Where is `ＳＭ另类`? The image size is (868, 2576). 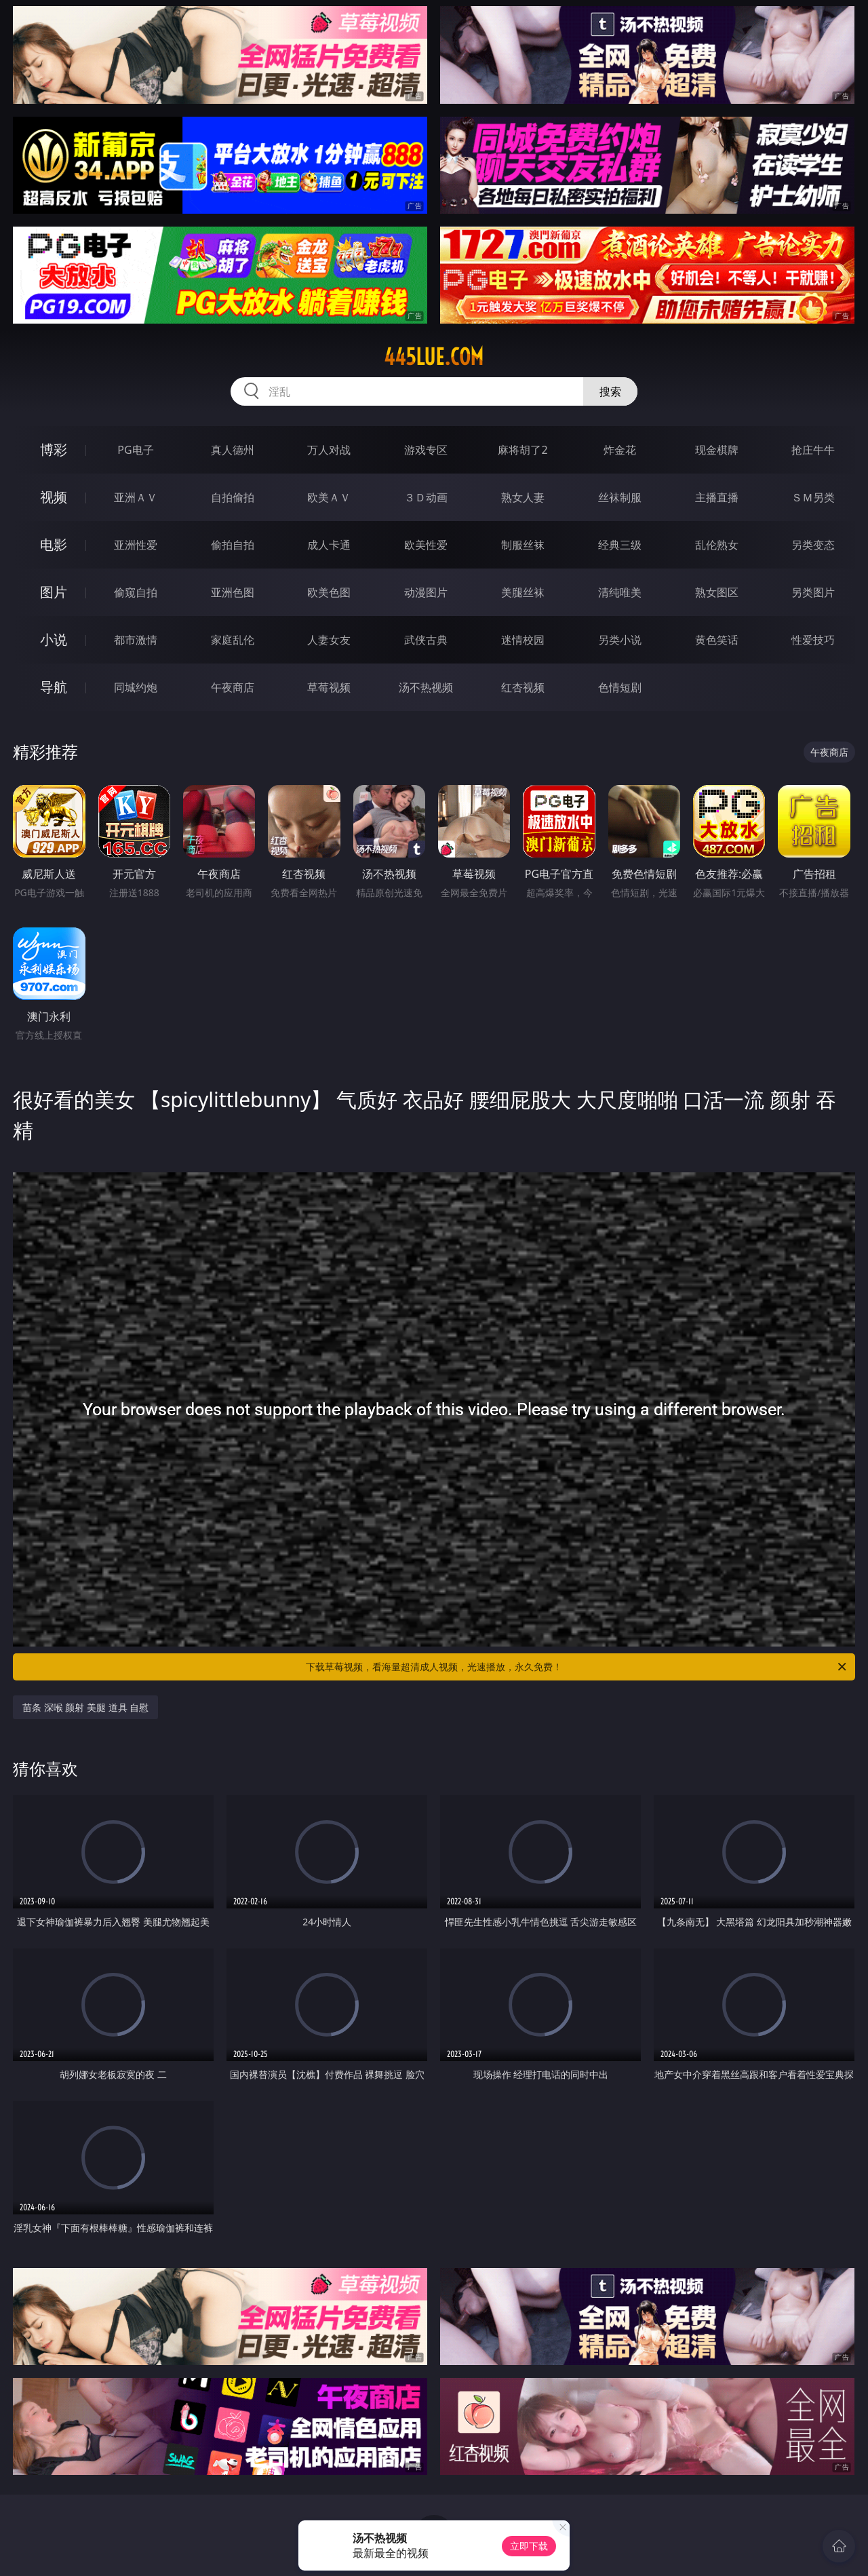
ＳＭ另类 is located at coordinates (813, 497).